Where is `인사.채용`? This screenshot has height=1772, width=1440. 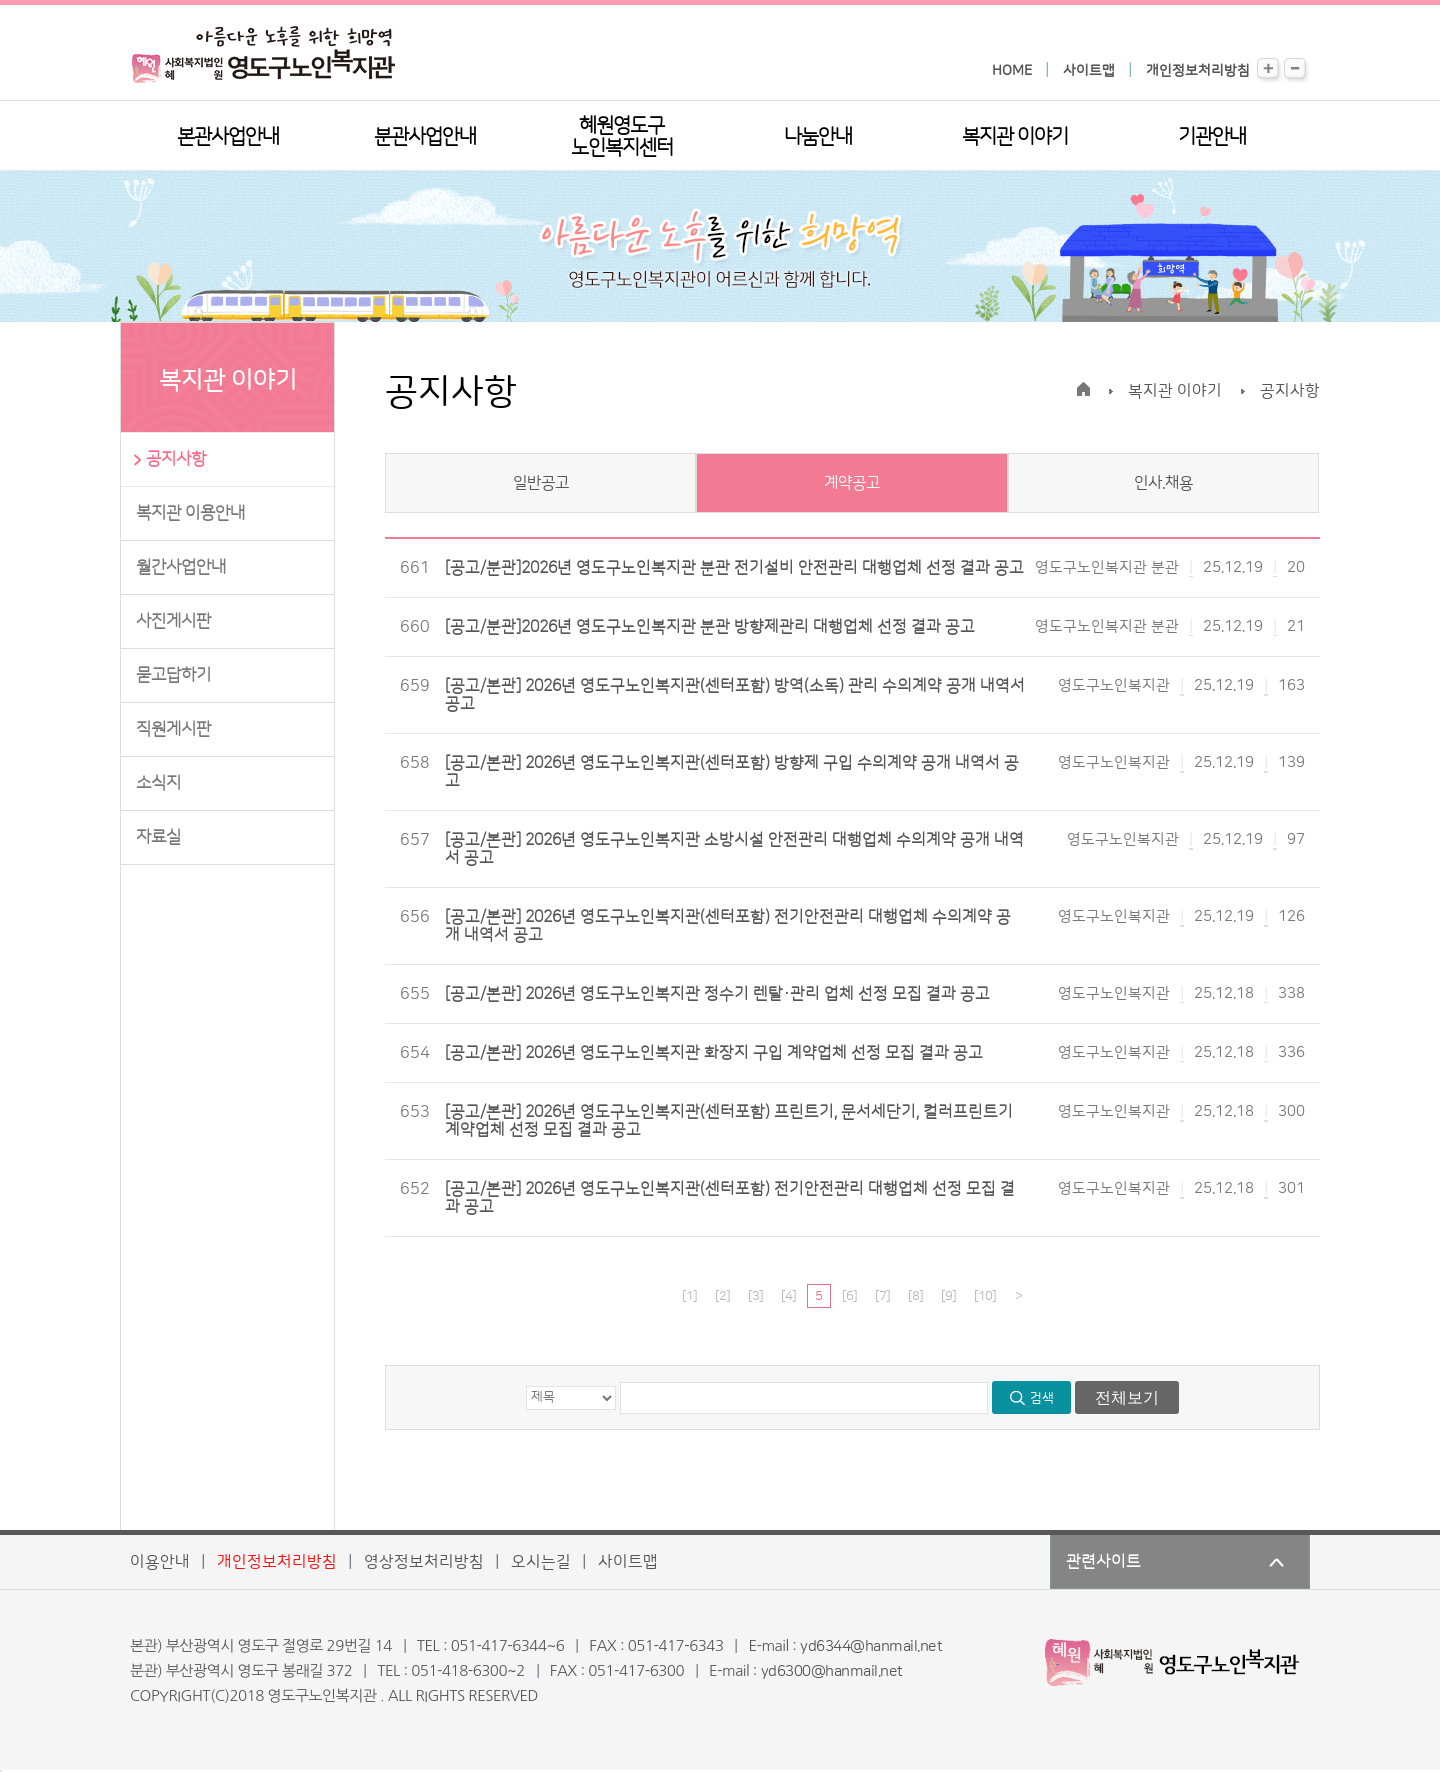 인사.채용 is located at coordinates (1163, 483).